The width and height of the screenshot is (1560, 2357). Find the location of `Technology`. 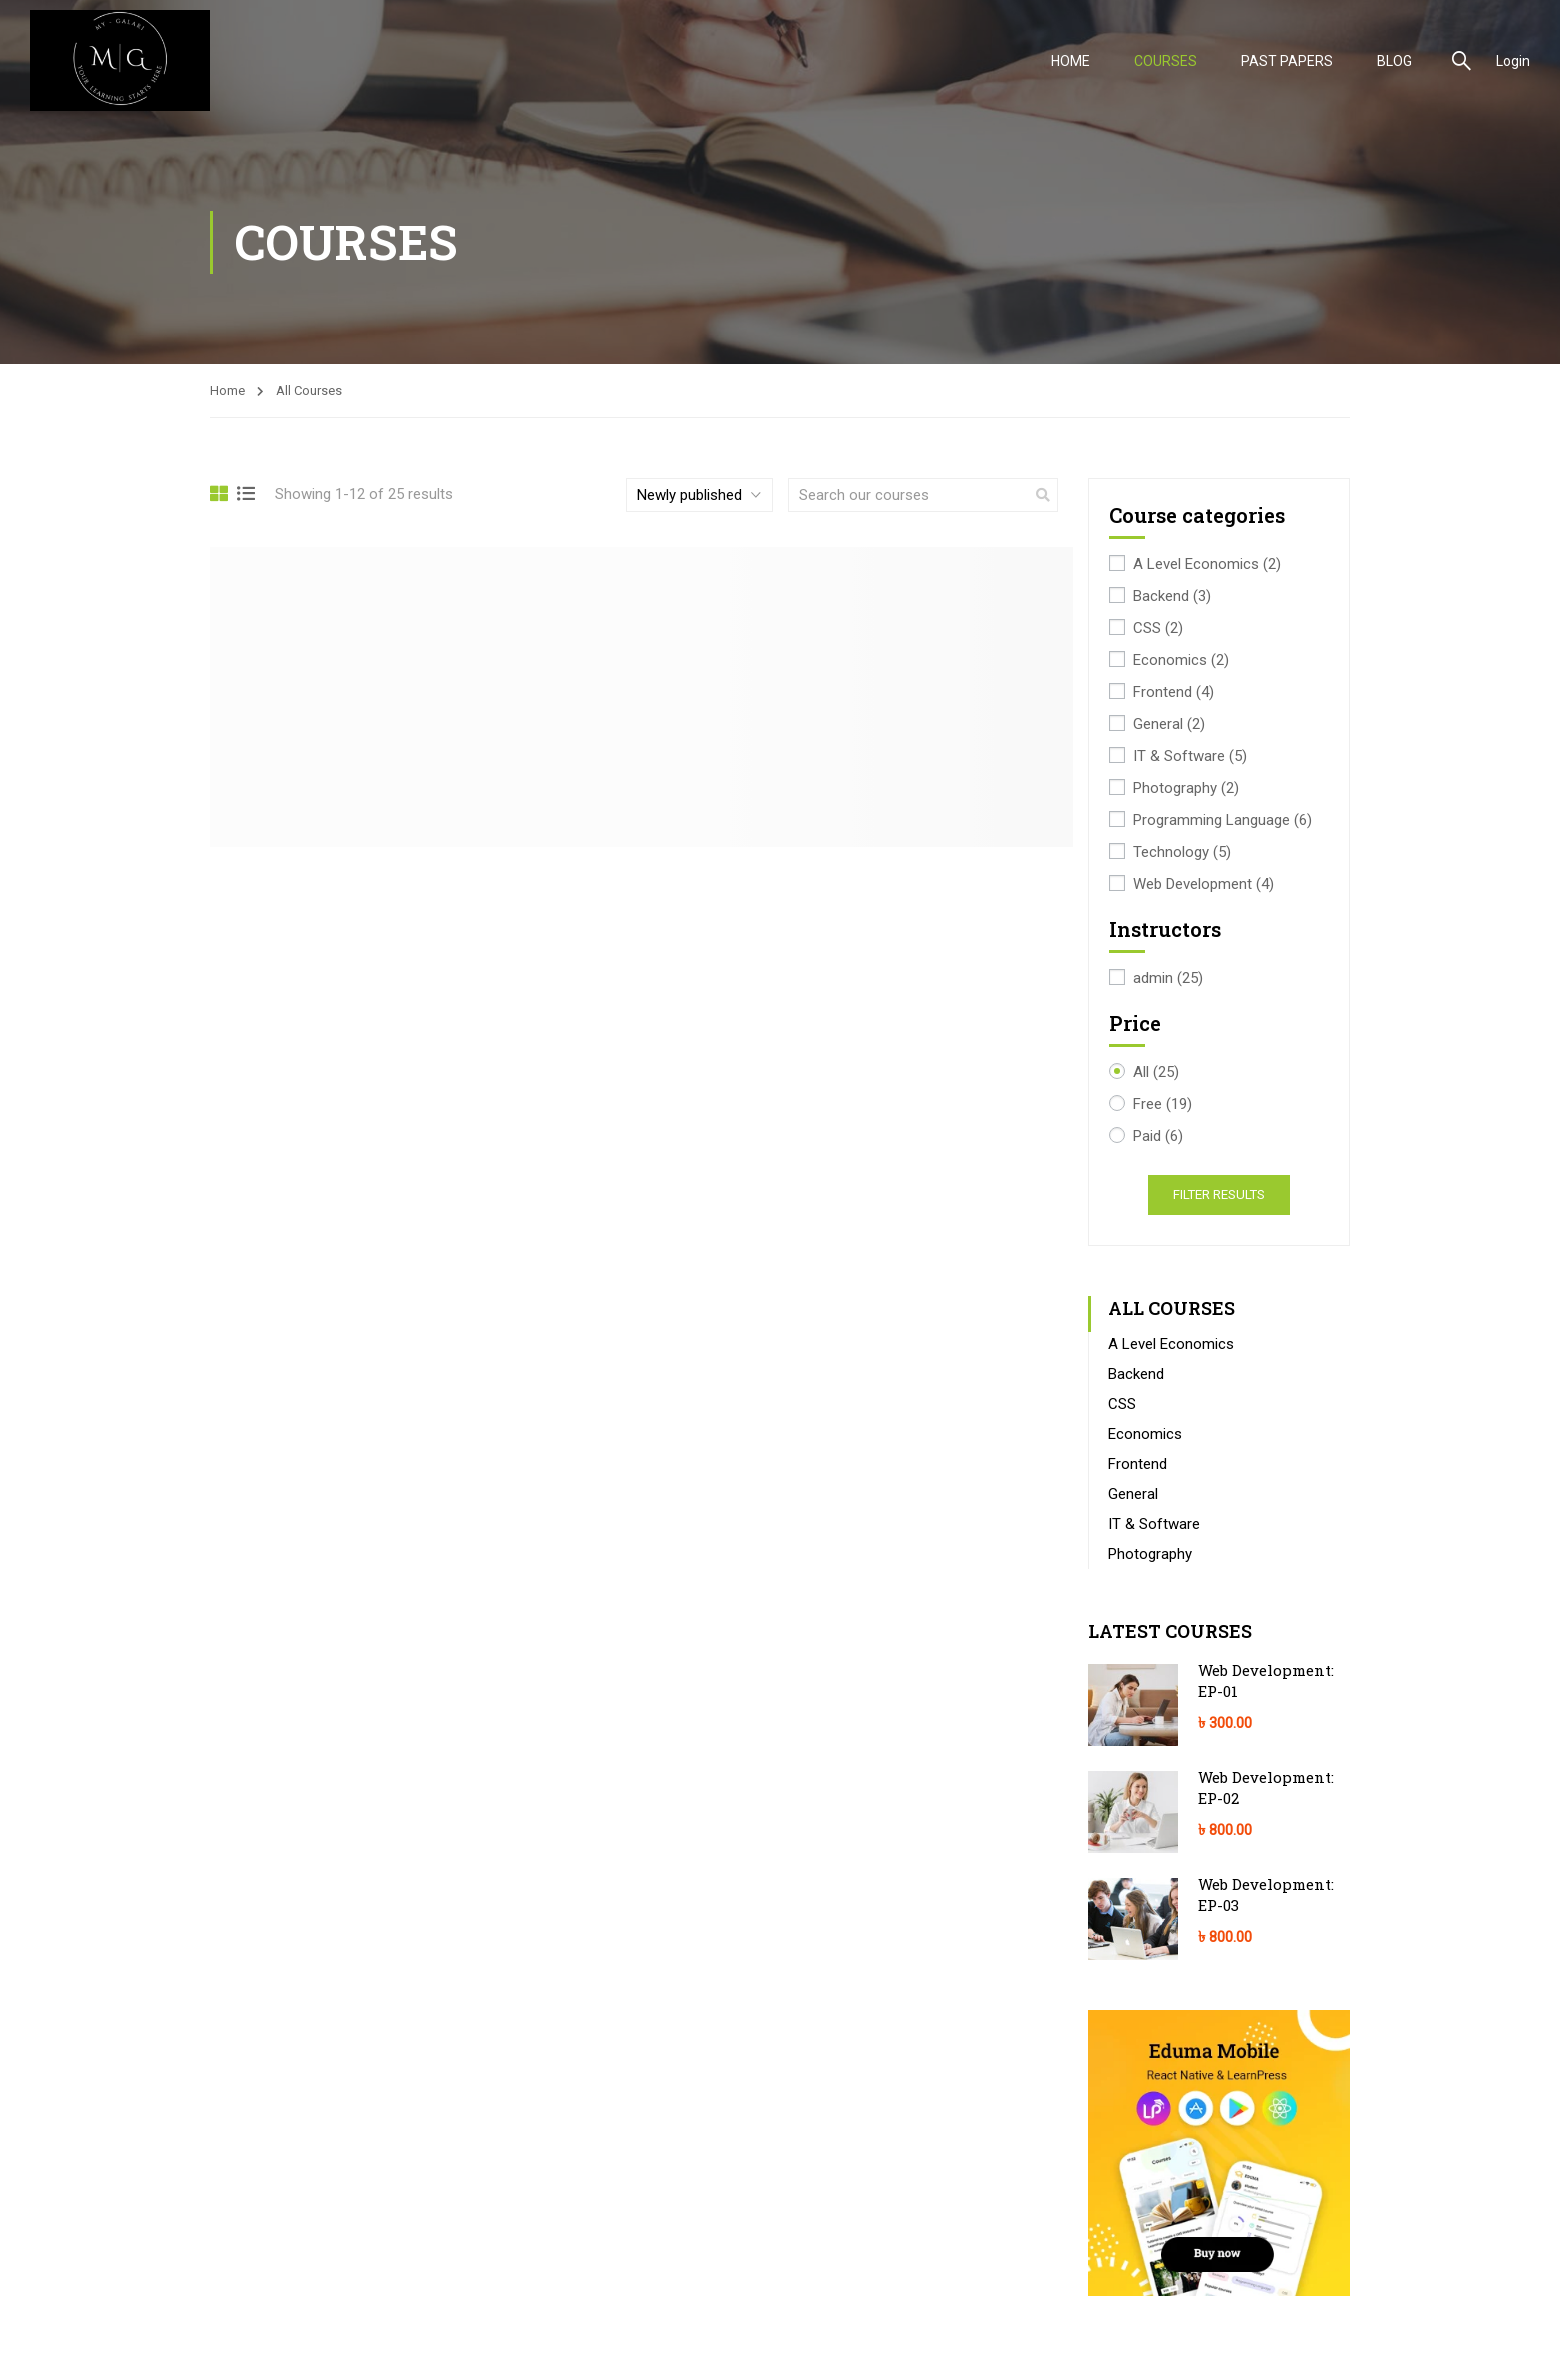

Technology is located at coordinates (1182, 852).